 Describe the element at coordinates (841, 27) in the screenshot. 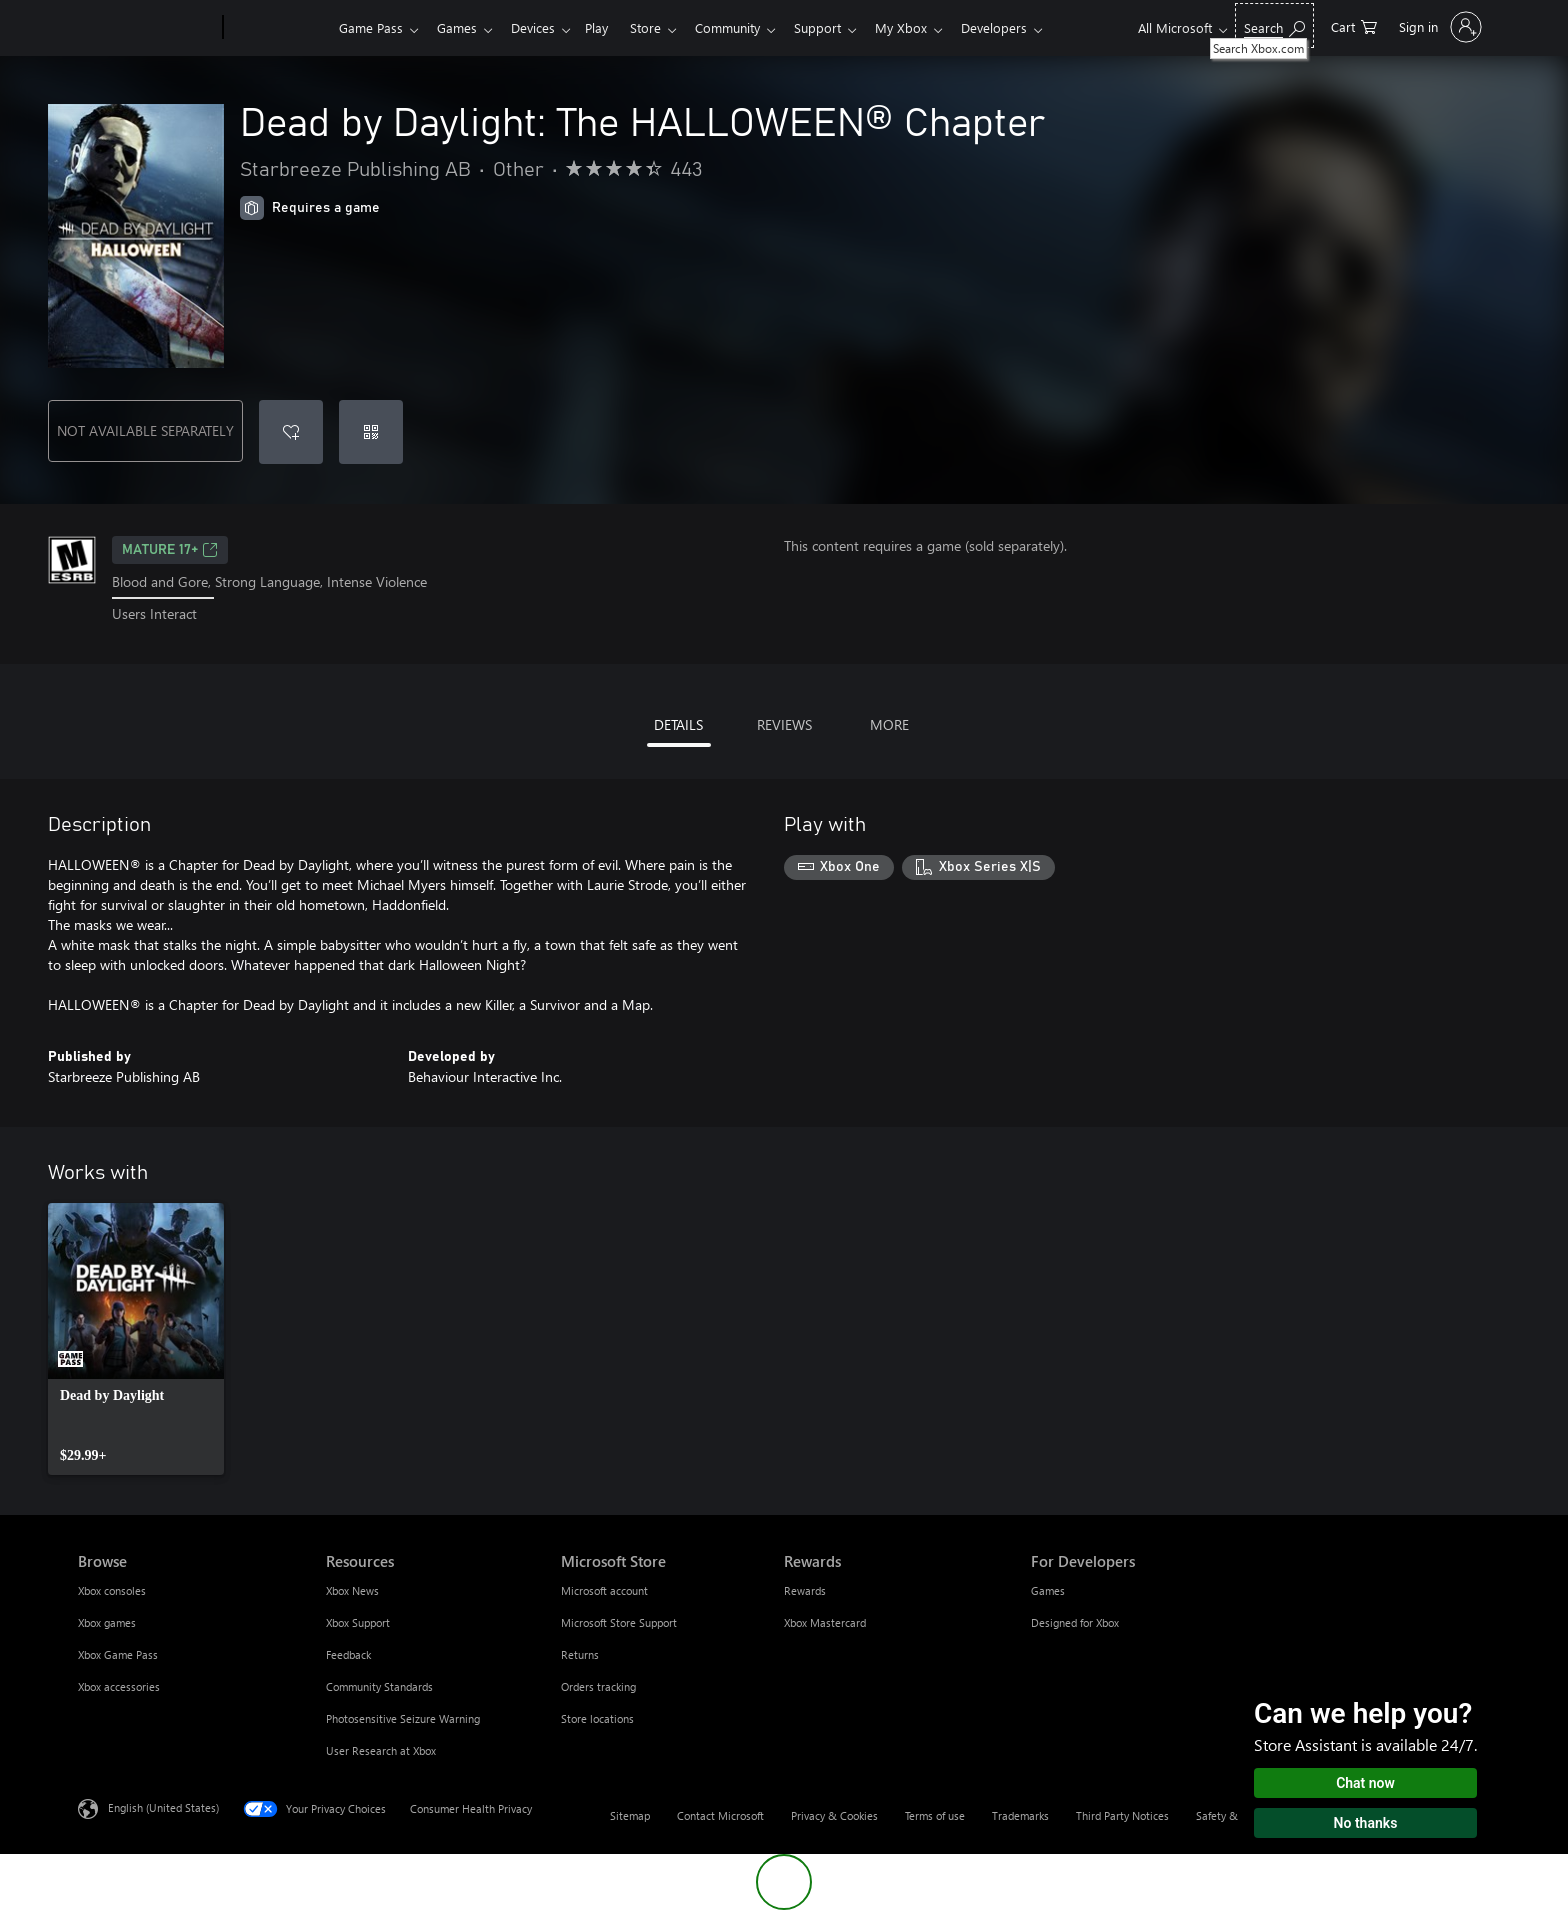

I see `Support` at that location.